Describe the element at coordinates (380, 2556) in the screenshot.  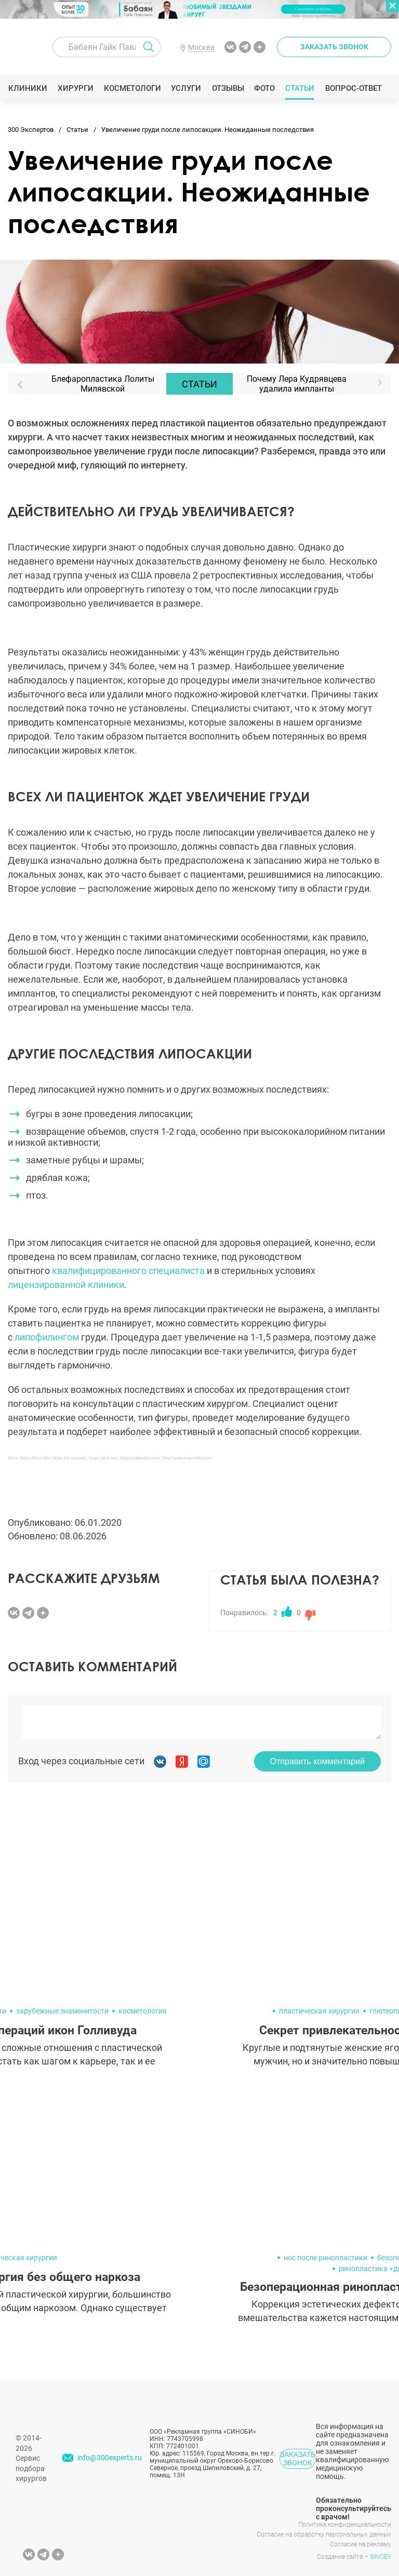
I see `SINOBY` at that location.